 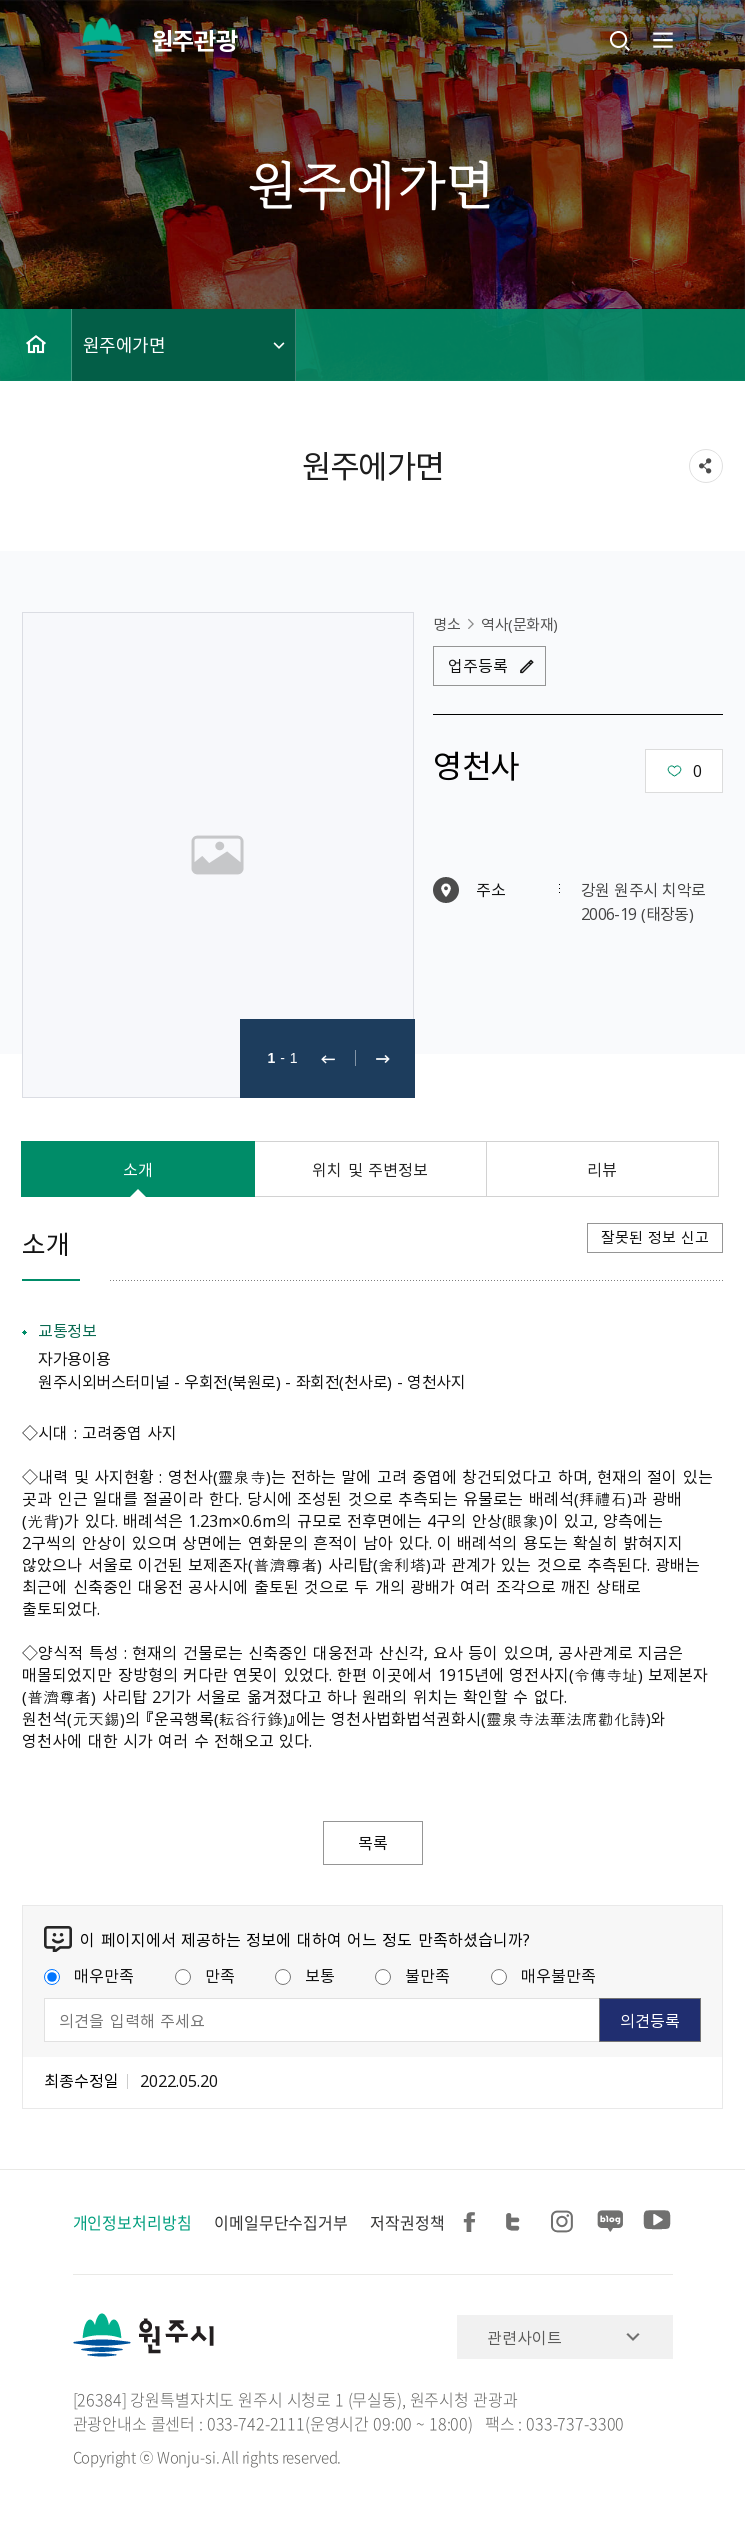 I want to click on 목록, so click(x=373, y=1843).